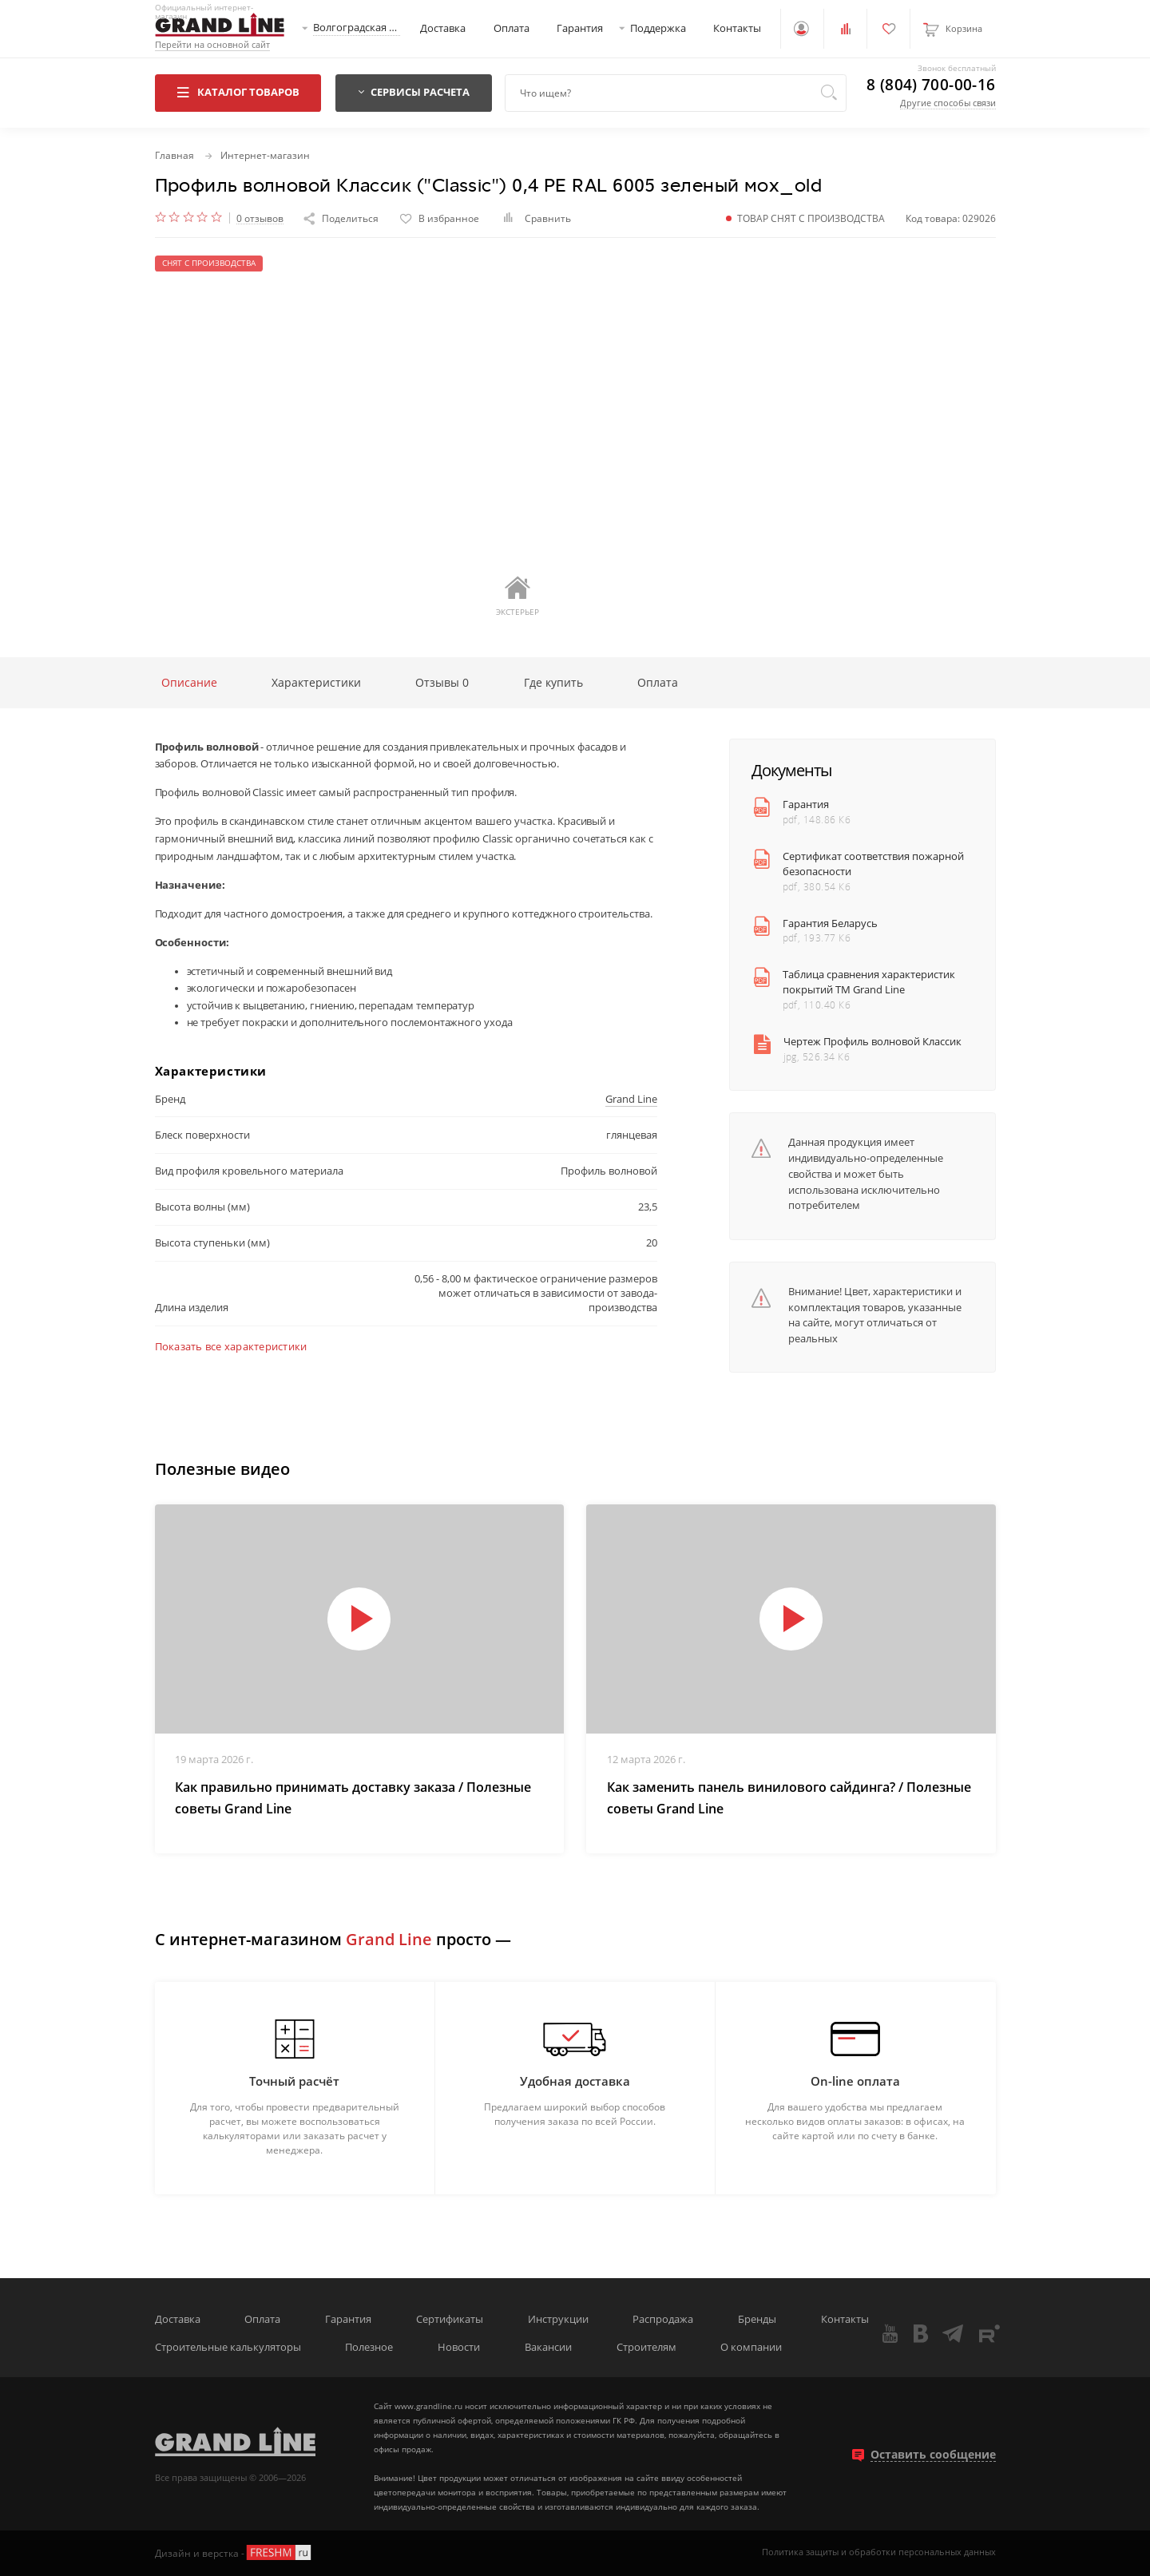  What do you see at coordinates (662, 2319) in the screenshot?
I see `Распродажа` at bounding box center [662, 2319].